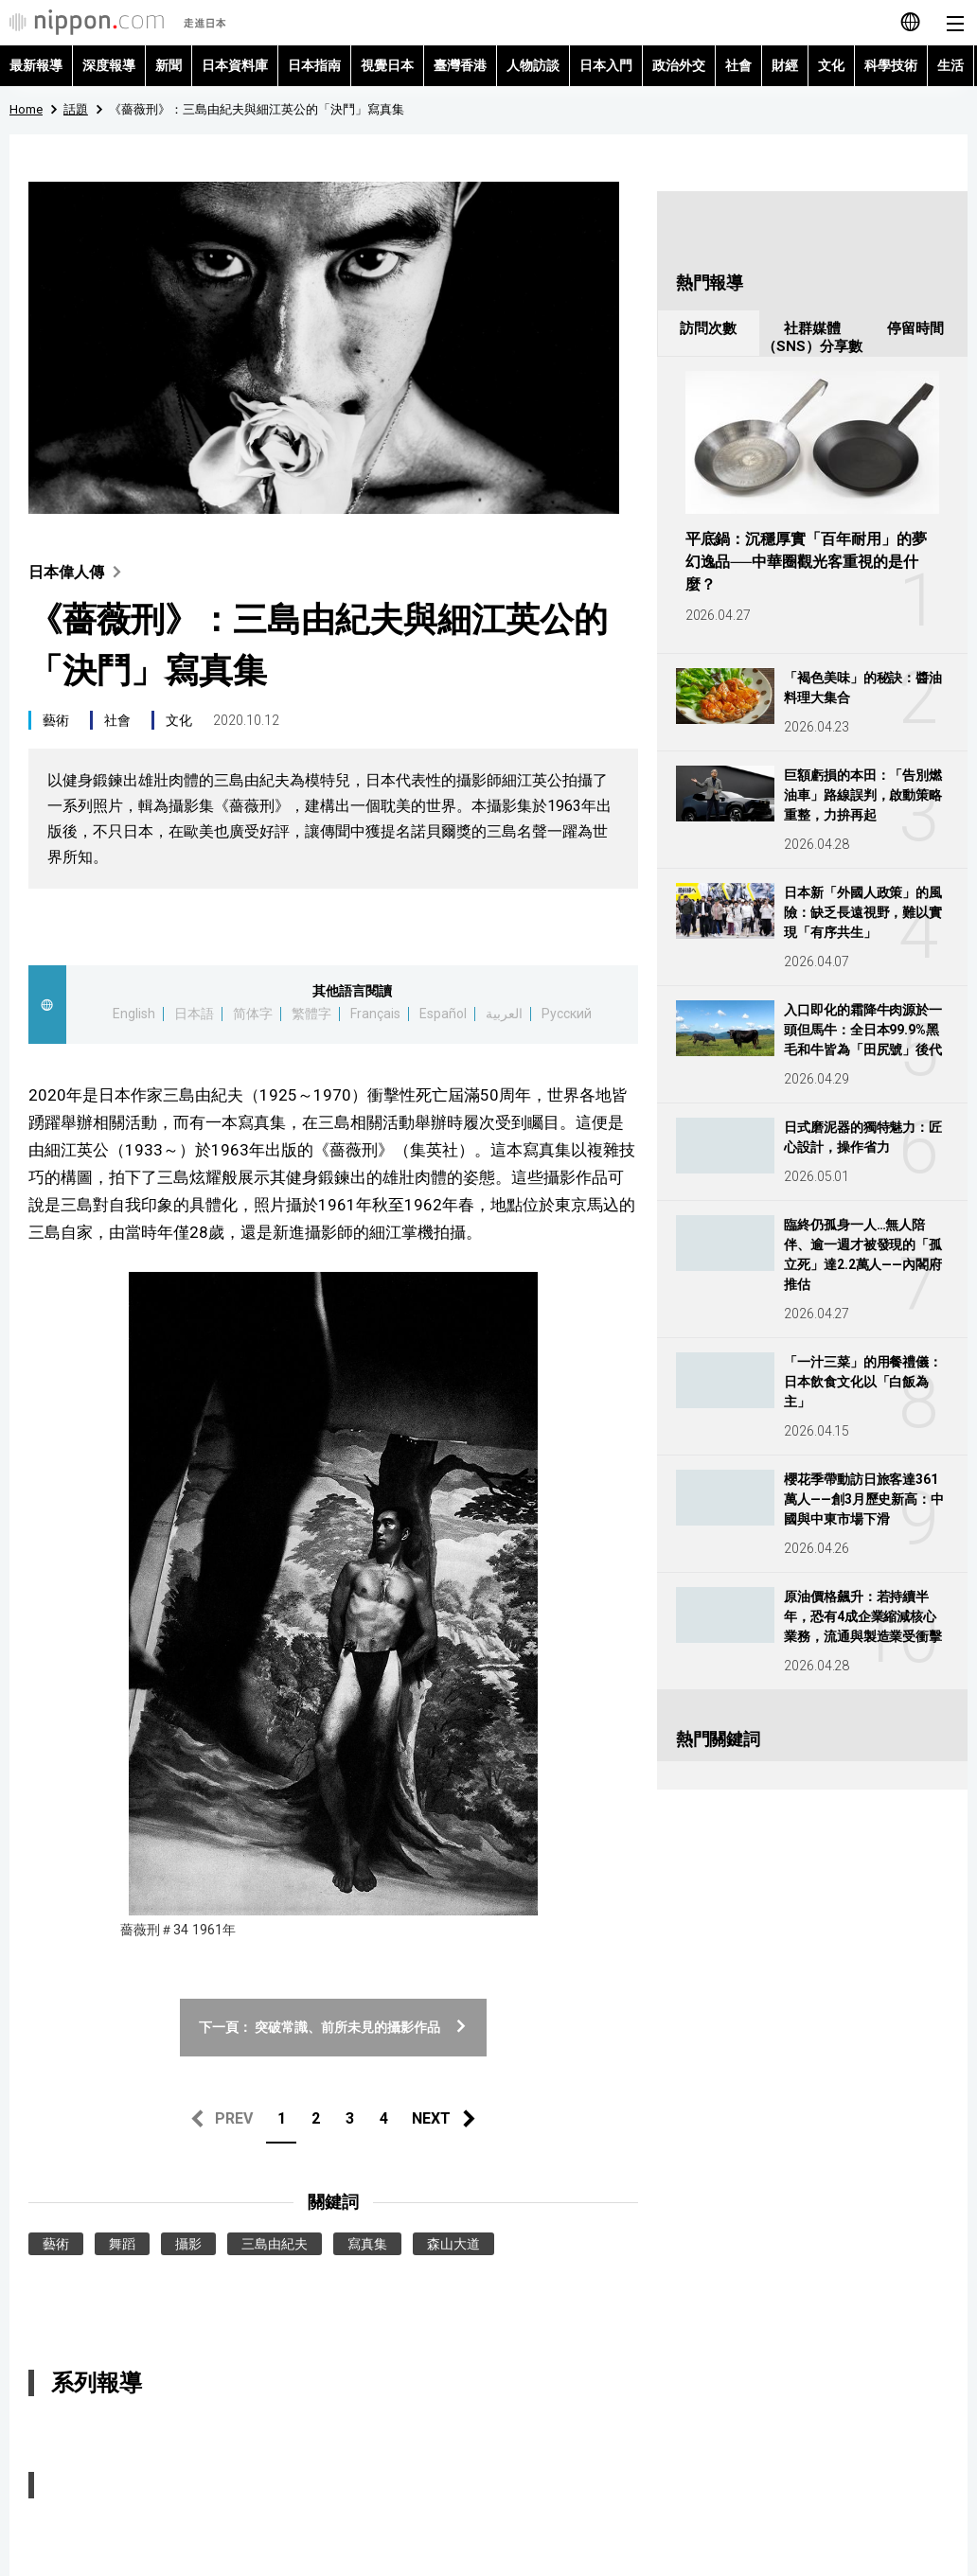 This screenshot has height=2576, width=977. Describe the element at coordinates (79, 572) in the screenshot. I see `日本偉人傳` at that location.